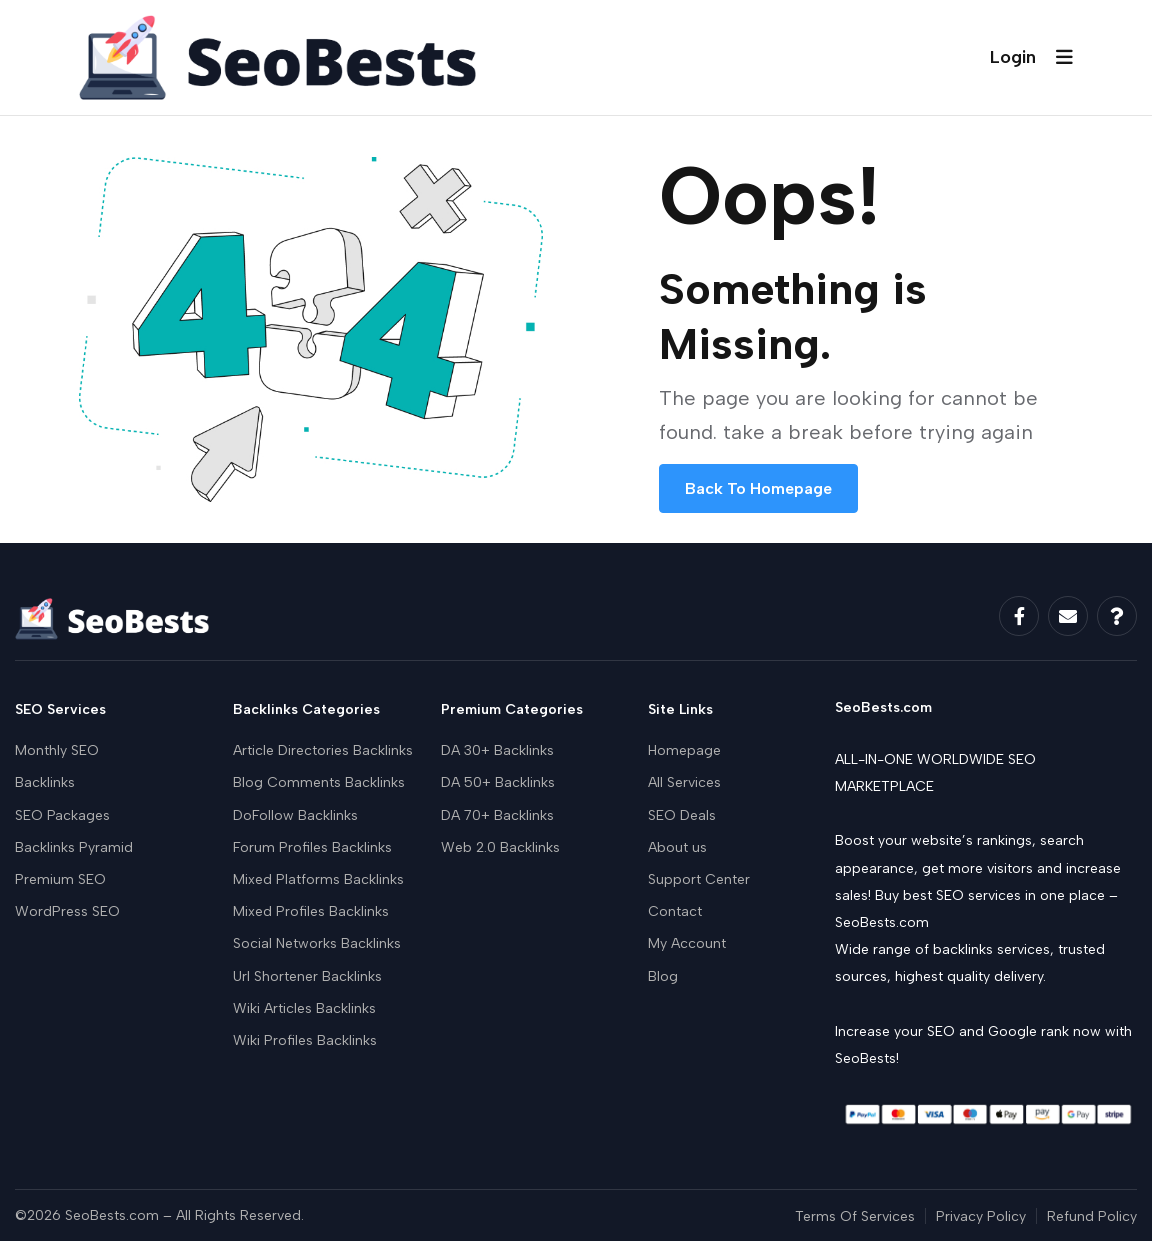 Image resolution: width=1152 pixels, height=1241 pixels. Describe the element at coordinates (758, 488) in the screenshot. I see `Back To Homepage` at that location.